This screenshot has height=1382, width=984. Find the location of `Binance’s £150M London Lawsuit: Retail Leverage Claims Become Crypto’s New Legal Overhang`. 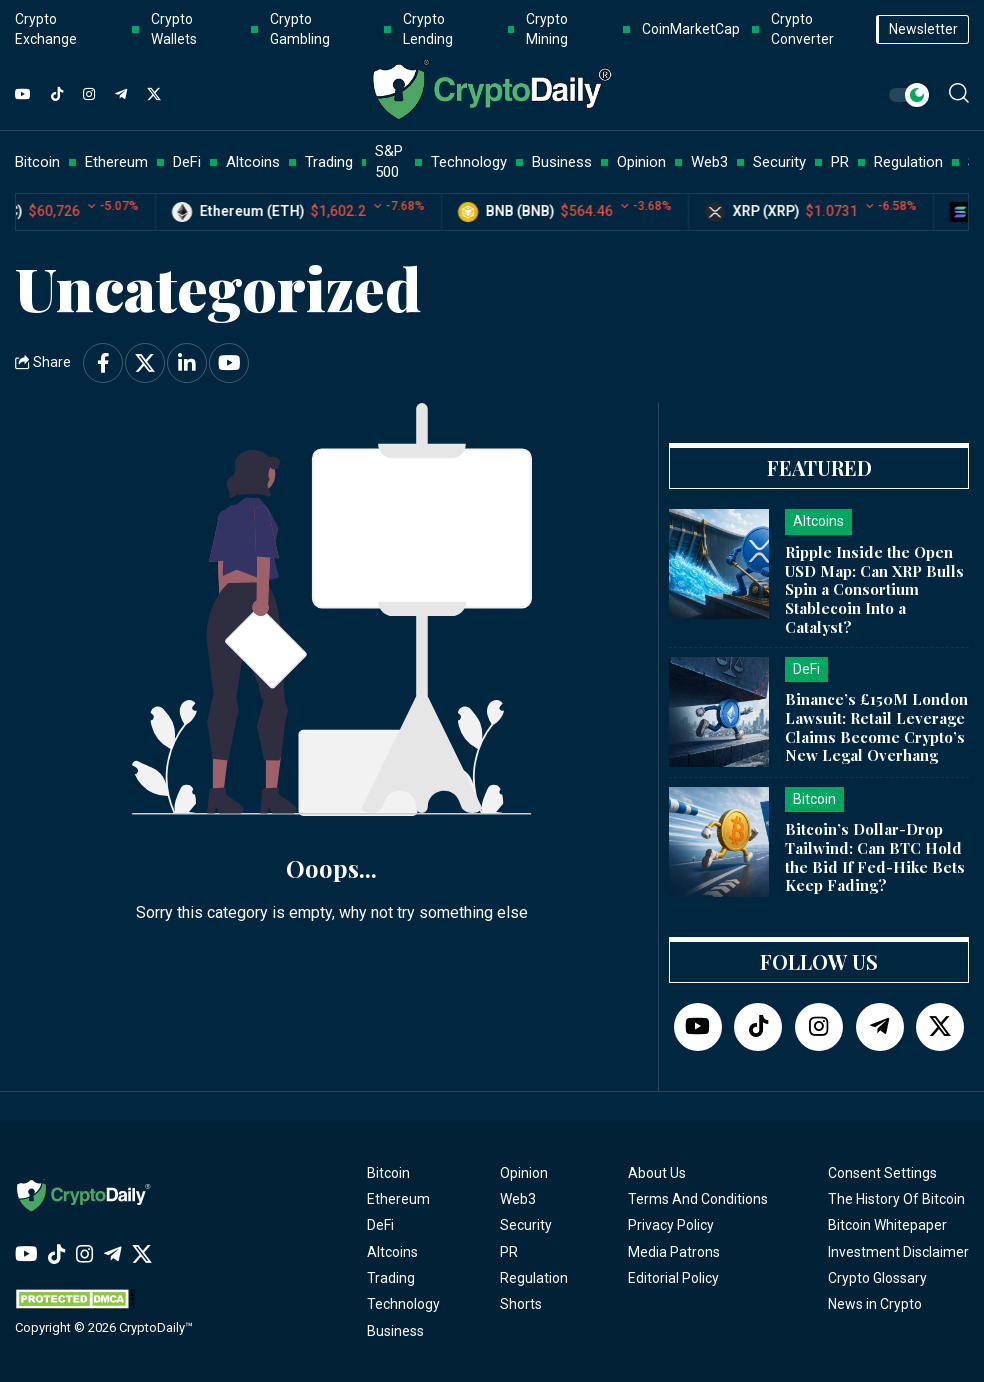

Binance’s £150M London Lawsuit: Retail Leverage Claims Become Crypto’s New Legal Overhang is located at coordinates (876, 727).